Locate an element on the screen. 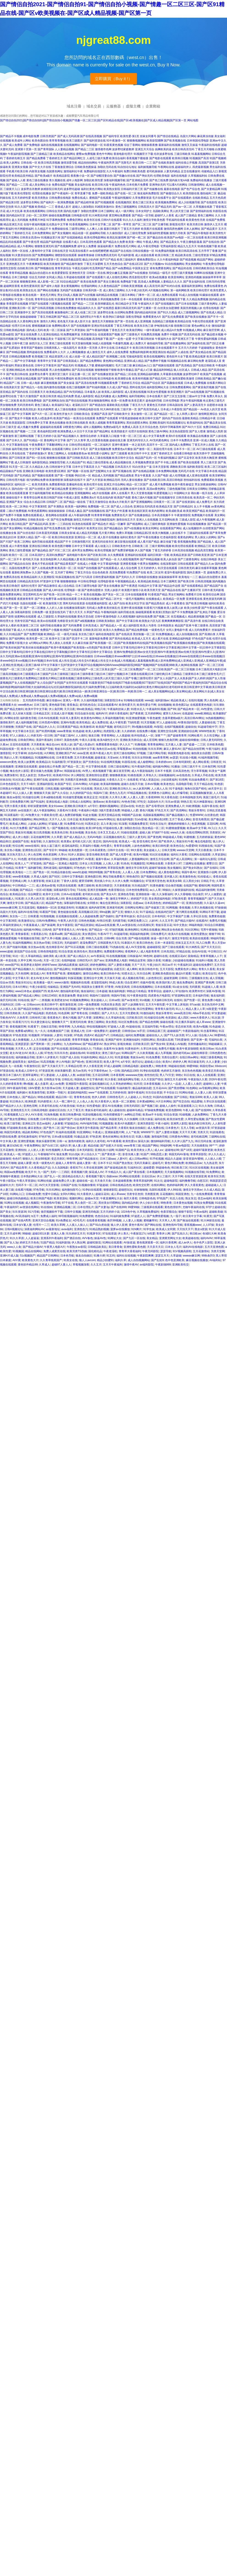  高清电影下载 is located at coordinates (100, 338).